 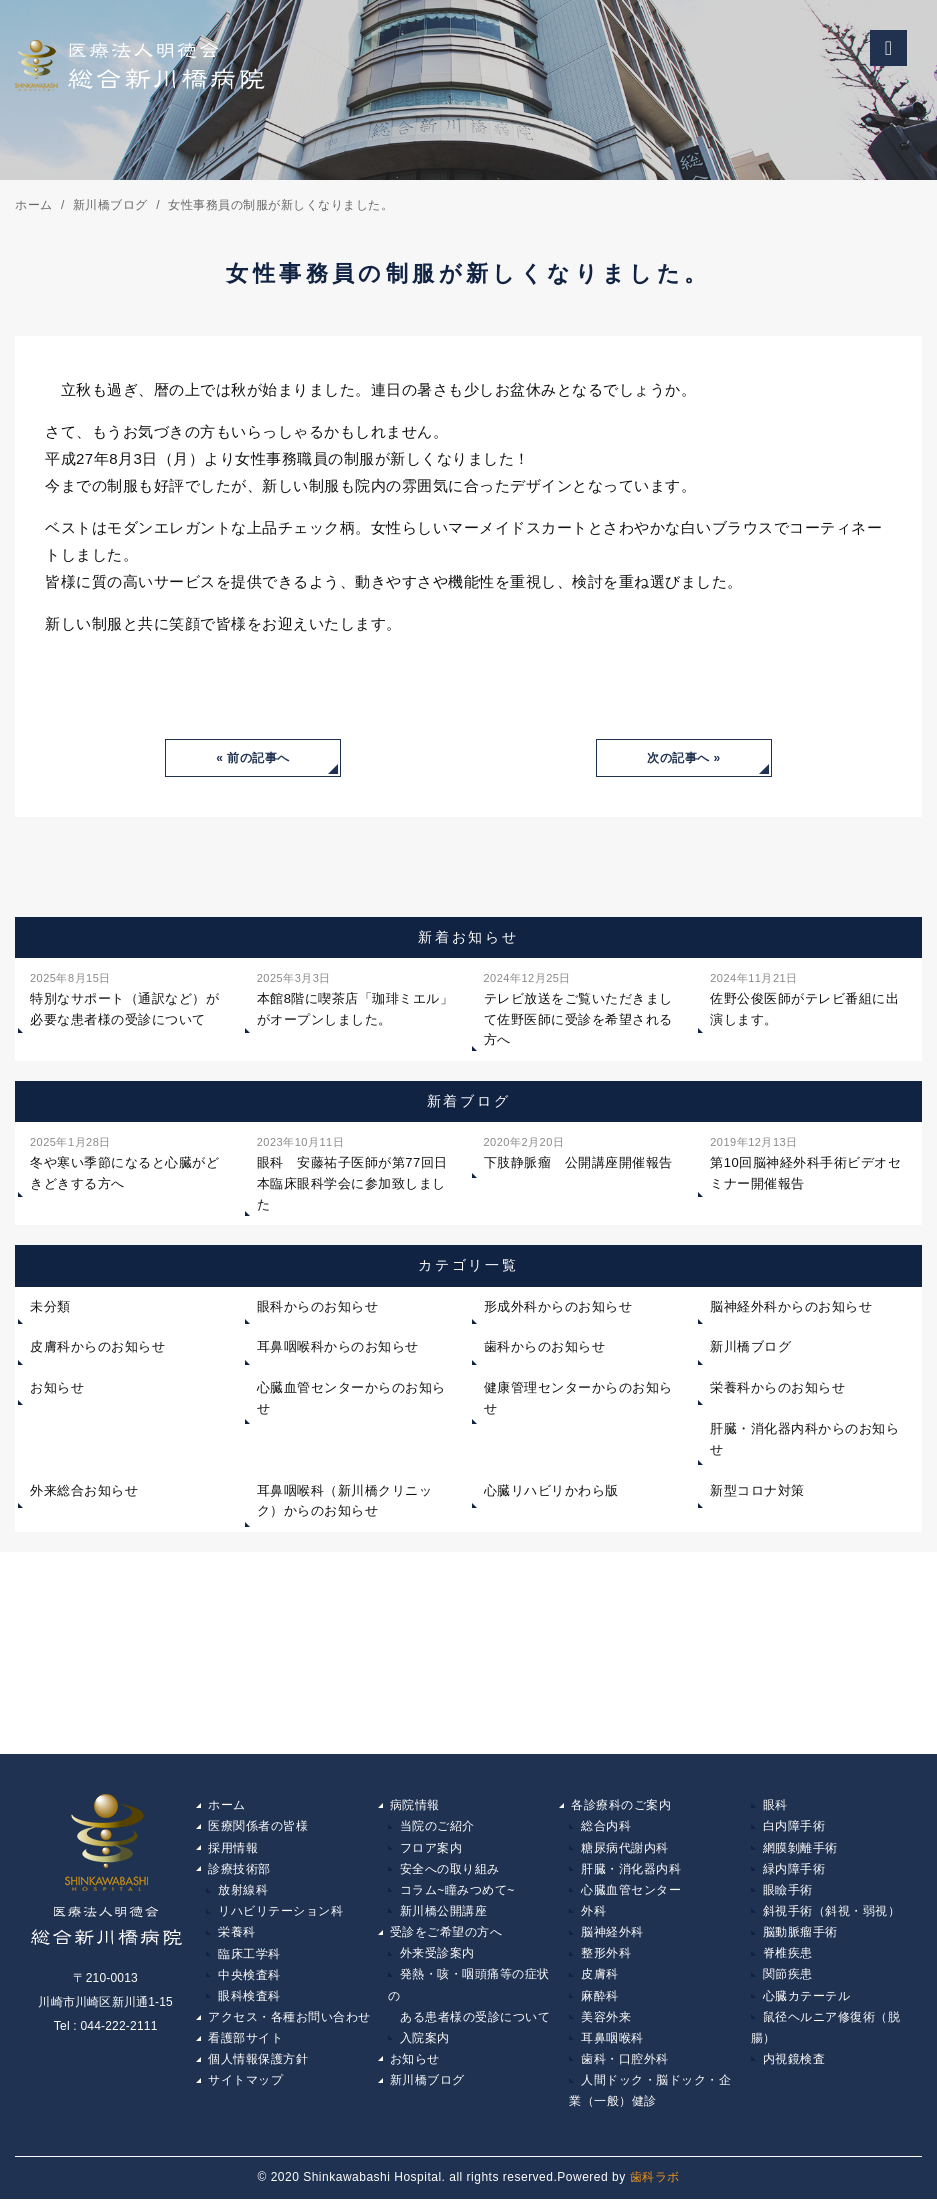 I want to click on コラム~瞳みつめて~, so click(x=457, y=1892).